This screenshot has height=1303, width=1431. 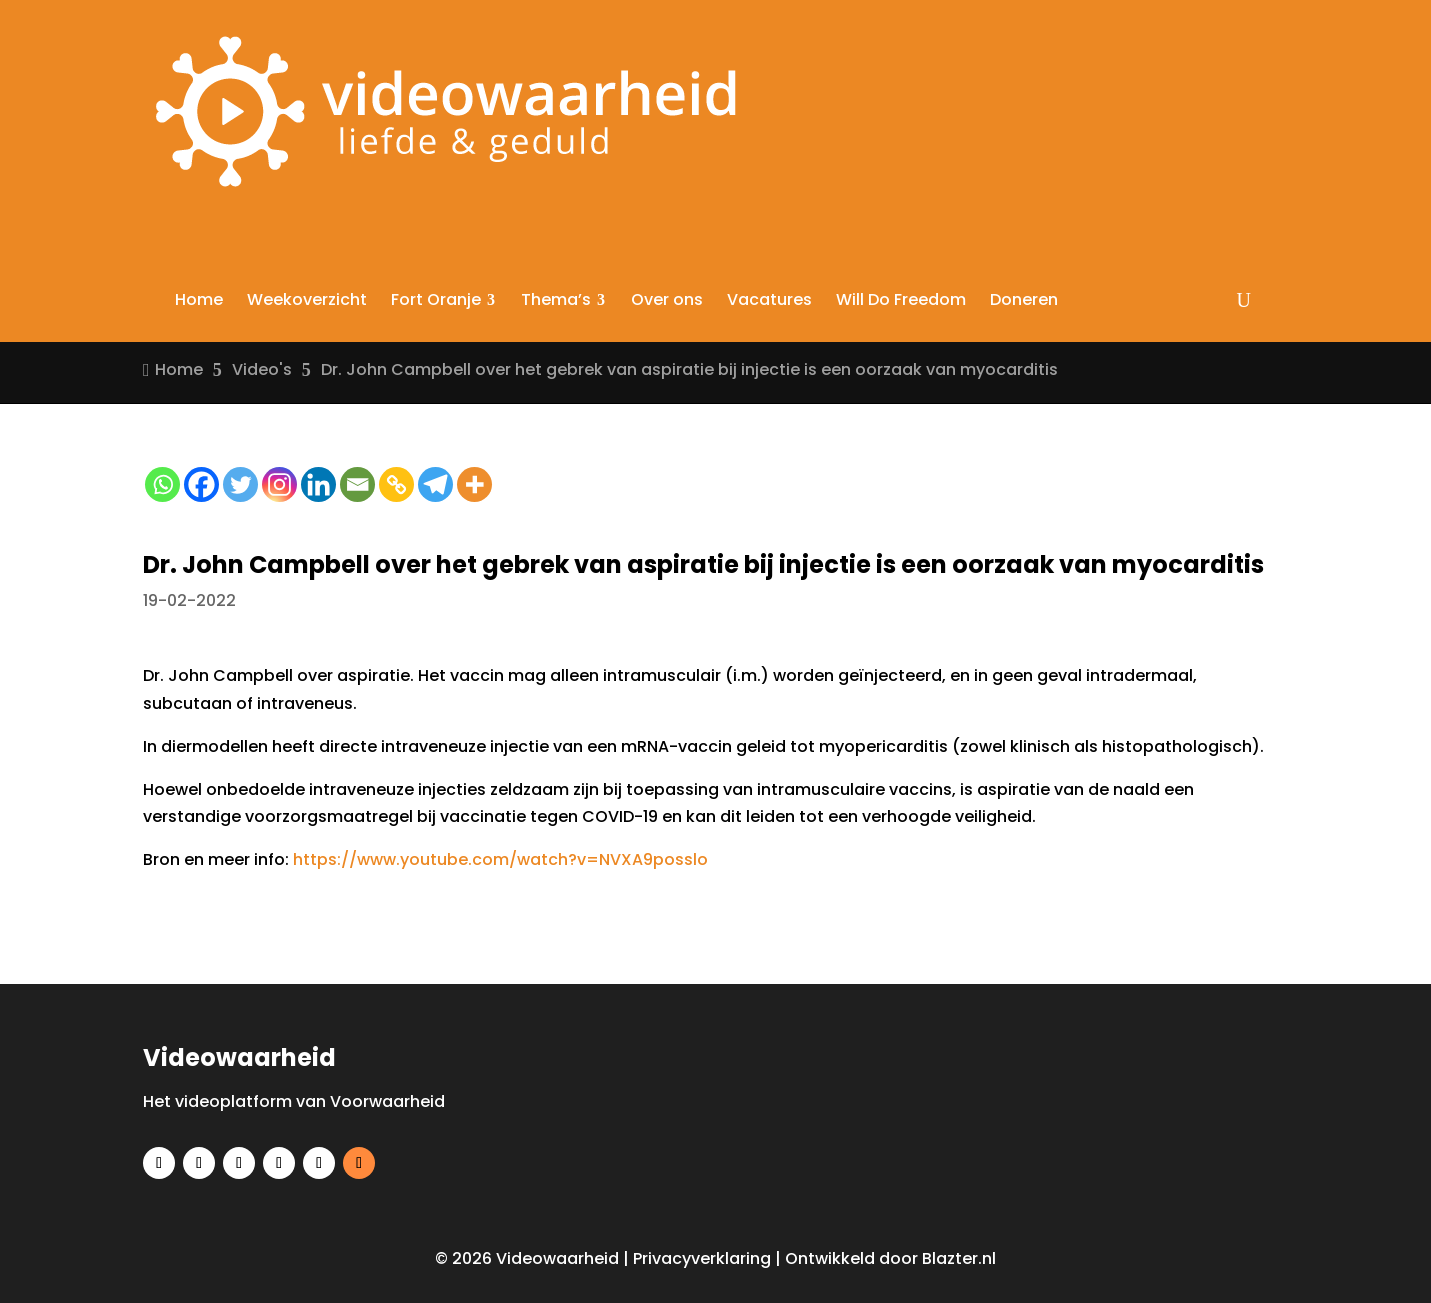 I want to click on [Facebook], so click(x=201, y=484).